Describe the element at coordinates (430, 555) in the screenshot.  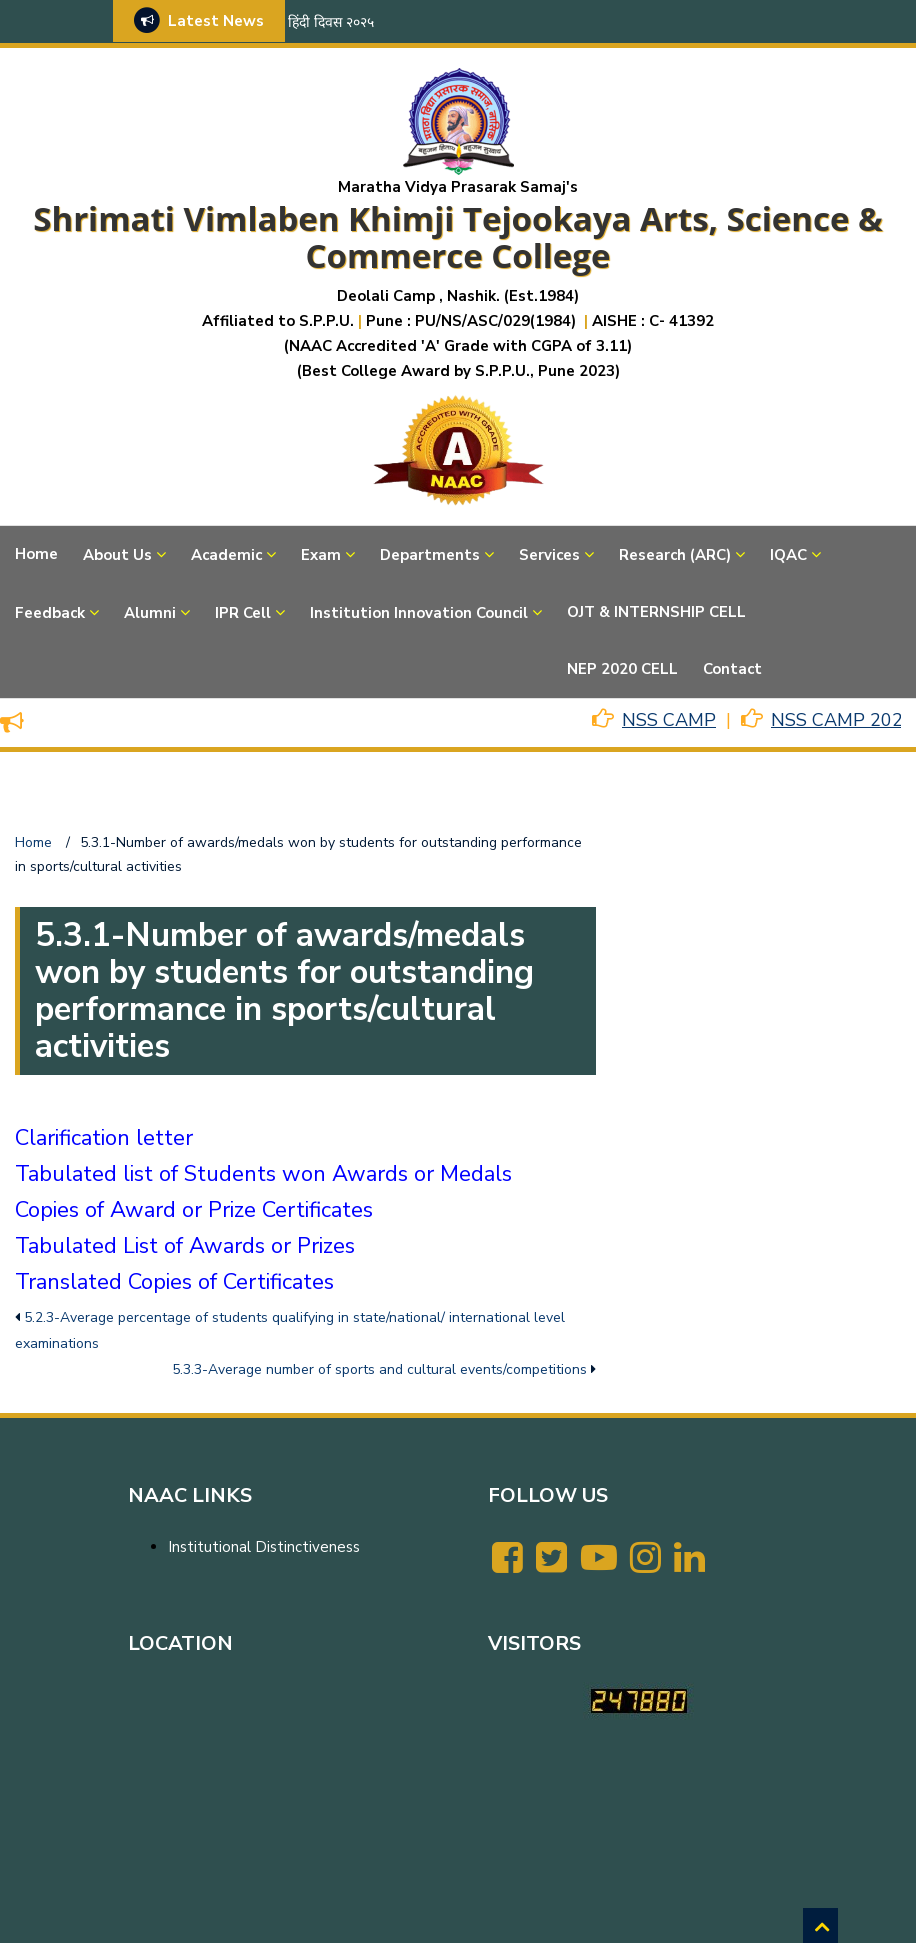
I see `Departments` at that location.